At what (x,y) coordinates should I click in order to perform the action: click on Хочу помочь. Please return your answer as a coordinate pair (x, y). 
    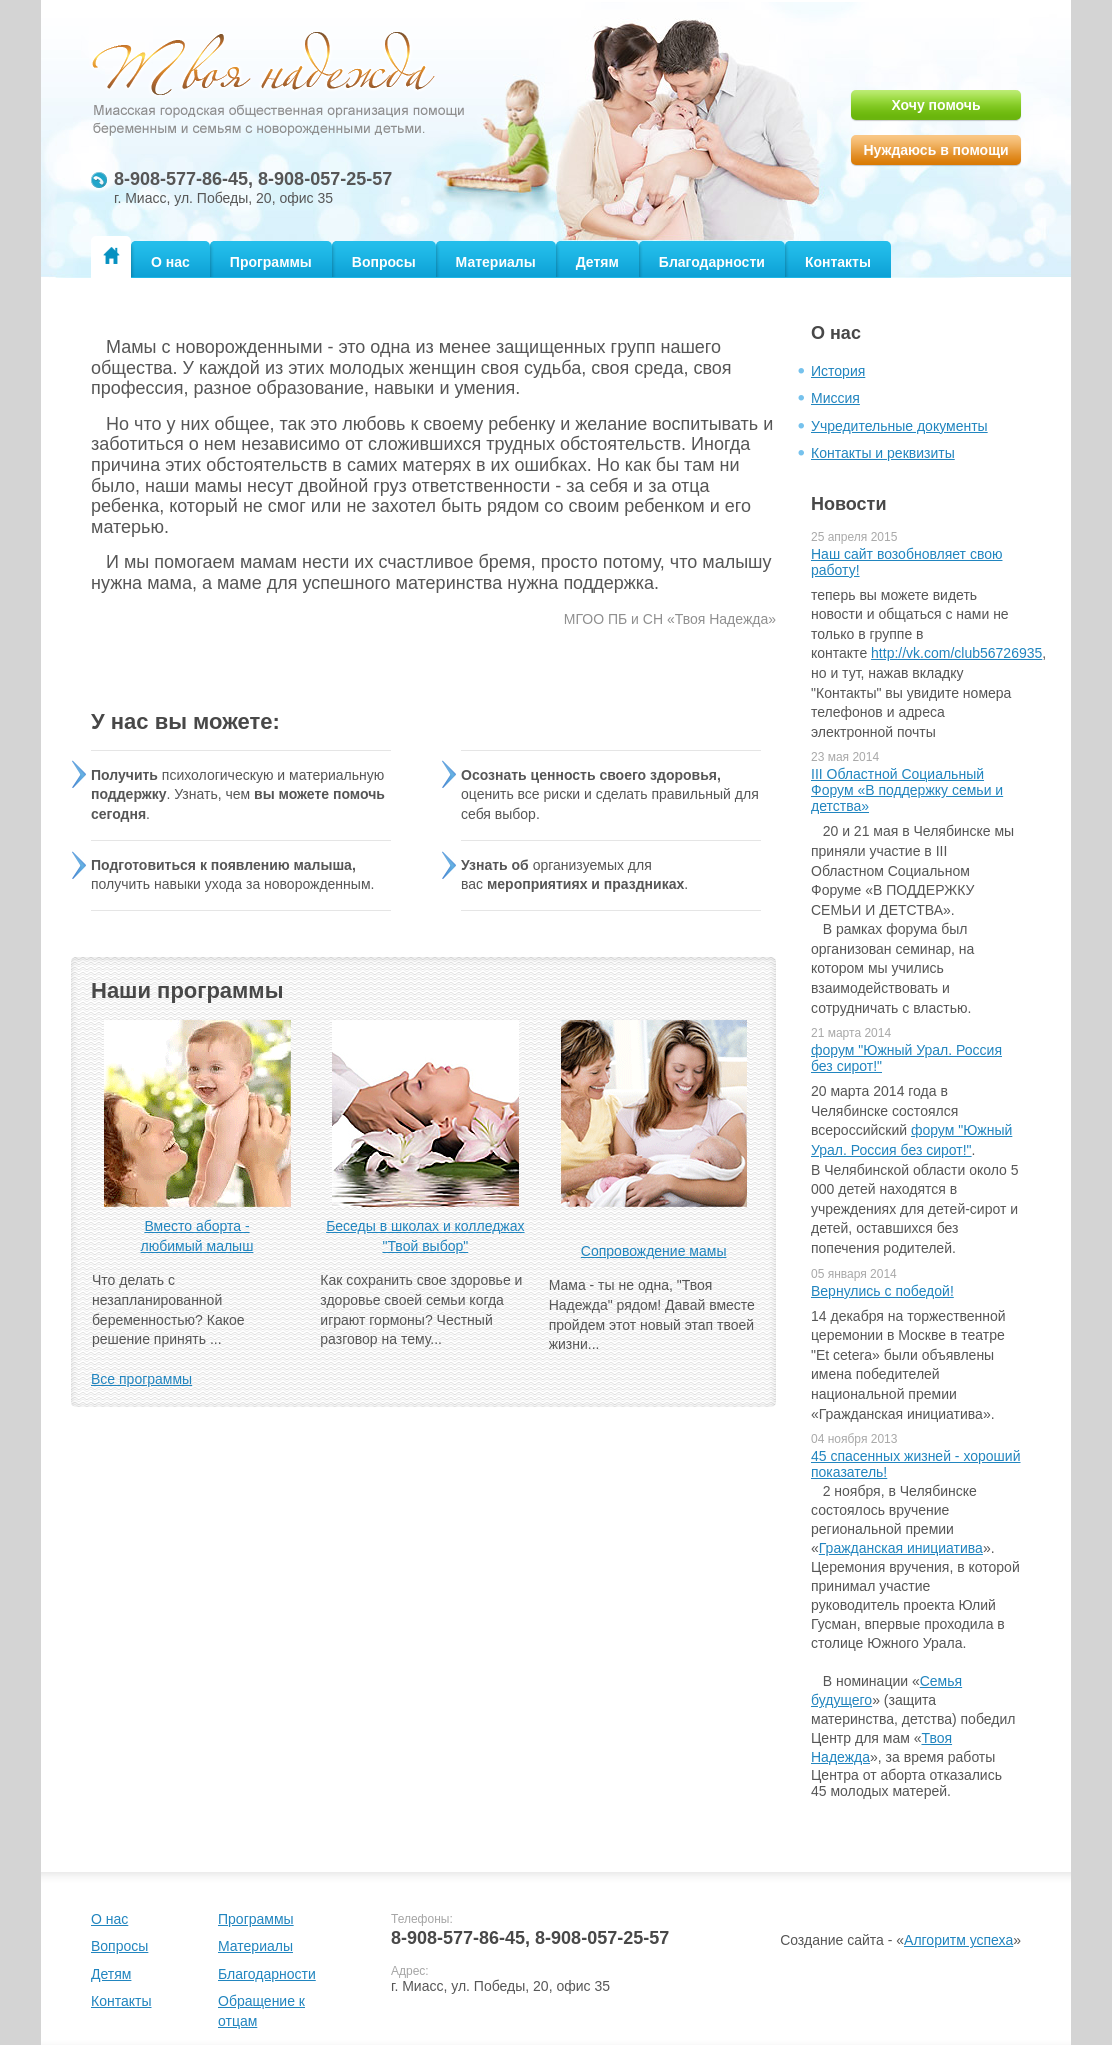
    Looking at the image, I should click on (935, 105).